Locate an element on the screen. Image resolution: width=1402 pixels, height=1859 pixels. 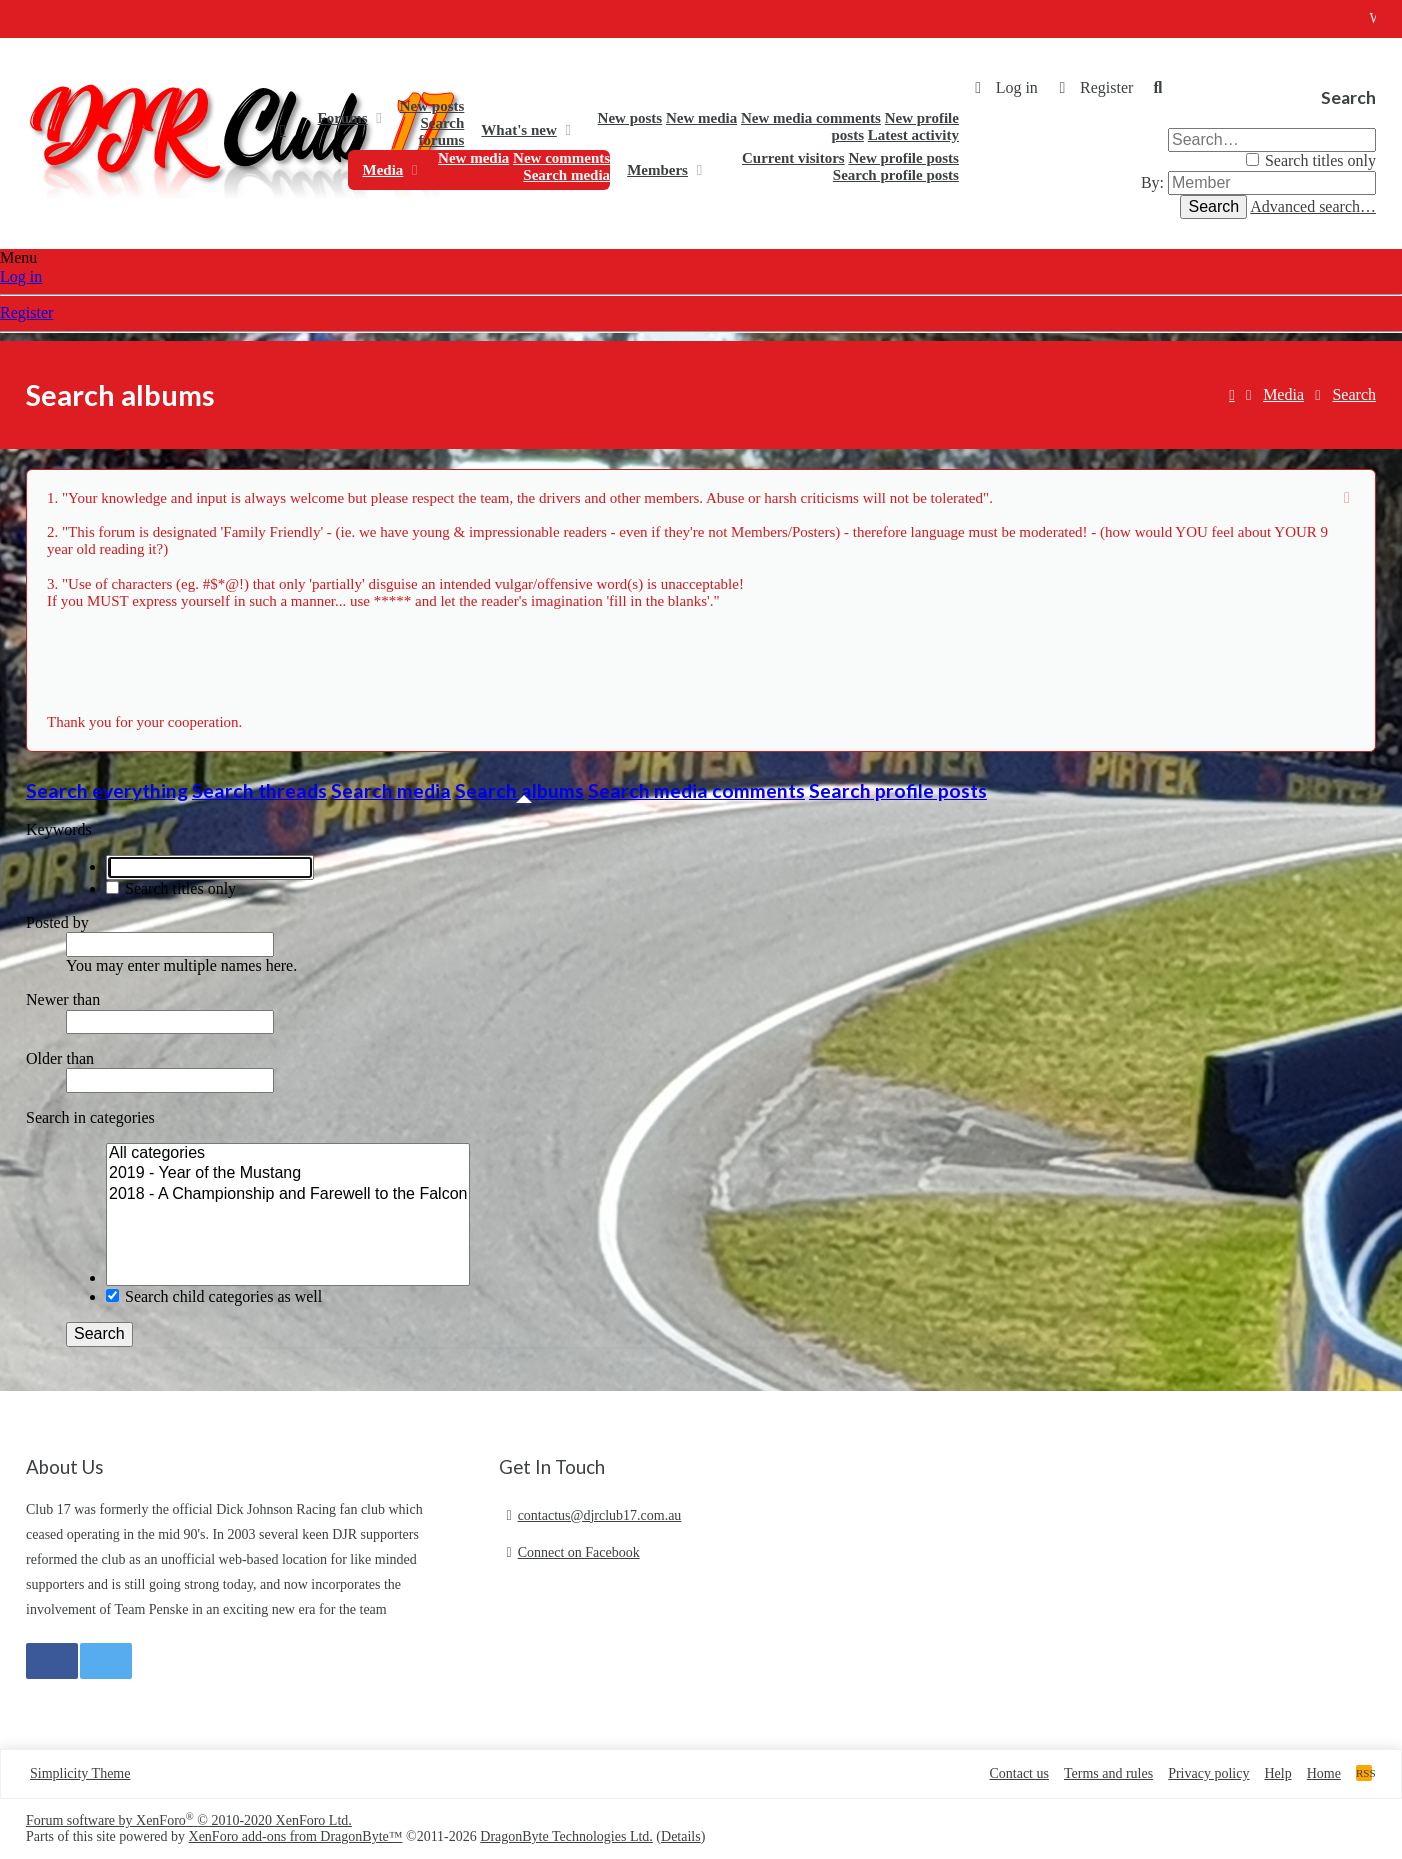
Connect on Facebook is located at coordinates (579, 1552).